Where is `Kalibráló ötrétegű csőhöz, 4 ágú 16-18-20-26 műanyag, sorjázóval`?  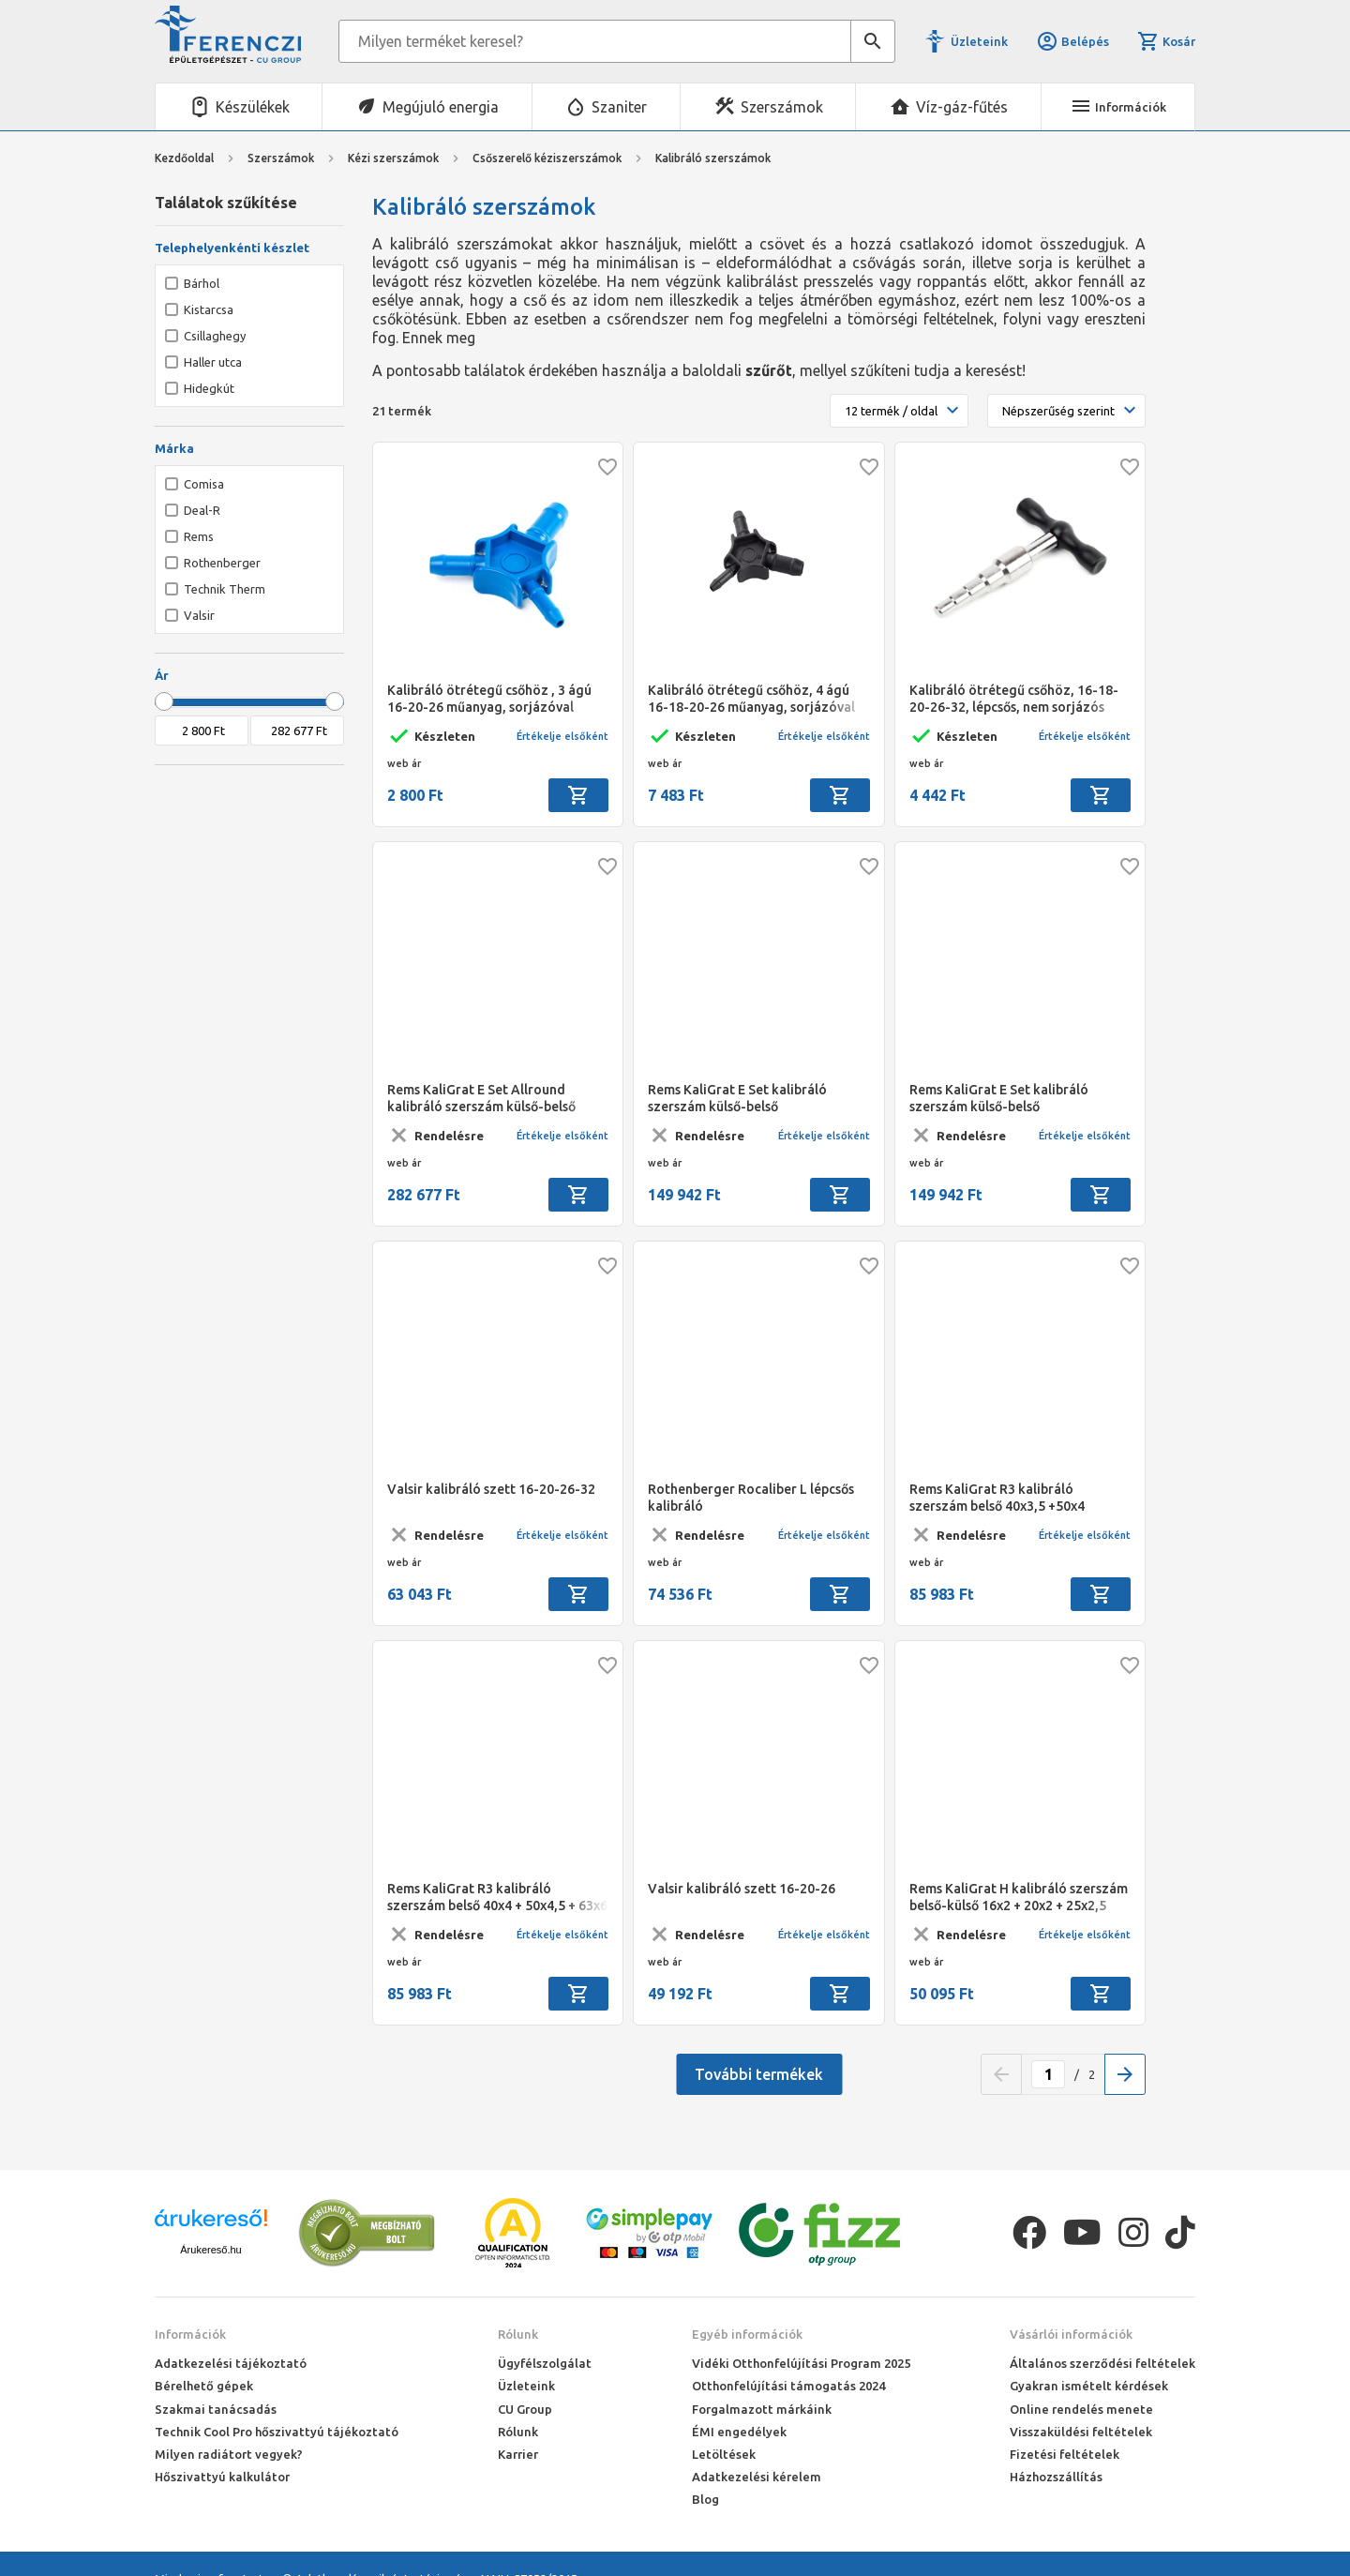 Kalibráló ötrétegű csőhöz, 4 ágú 16-18-20-26 műanyag, sorjázóval is located at coordinates (751, 699).